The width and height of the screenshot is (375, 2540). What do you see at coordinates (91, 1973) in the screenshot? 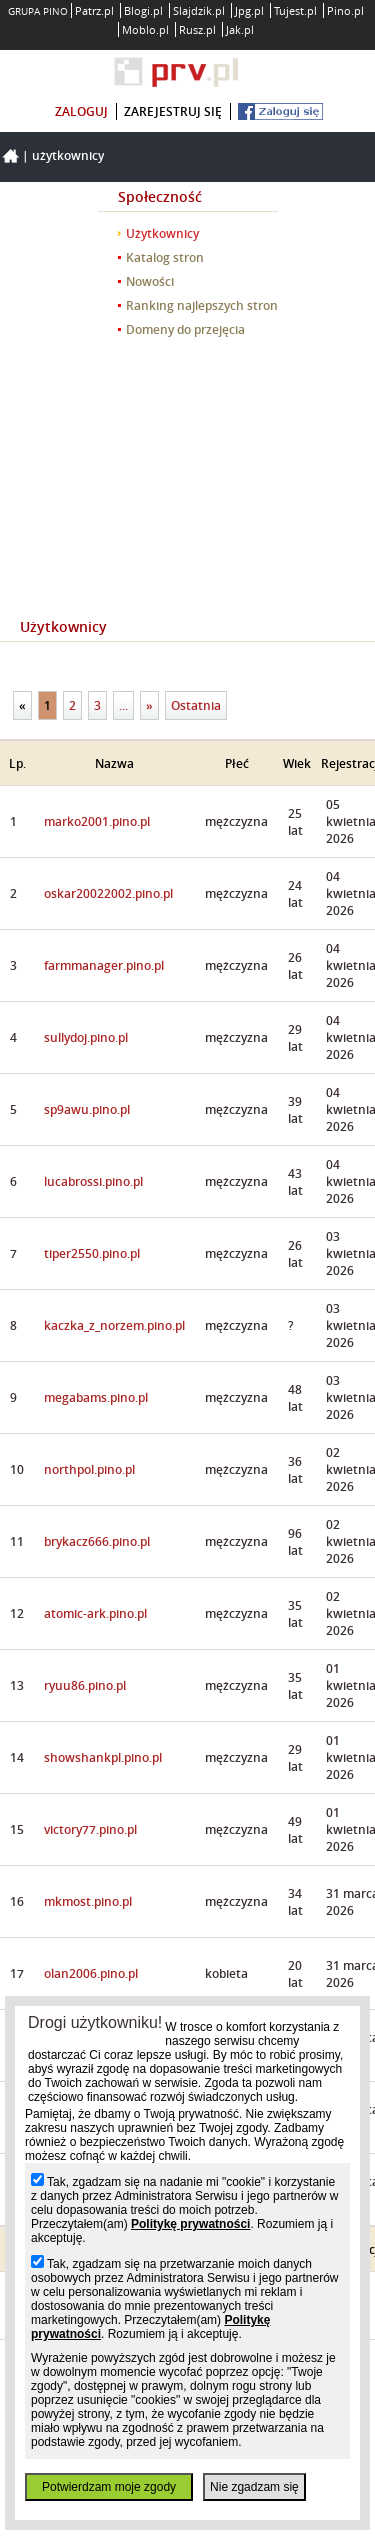
I see `olan2006.pino.pl` at bounding box center [91, 1973].